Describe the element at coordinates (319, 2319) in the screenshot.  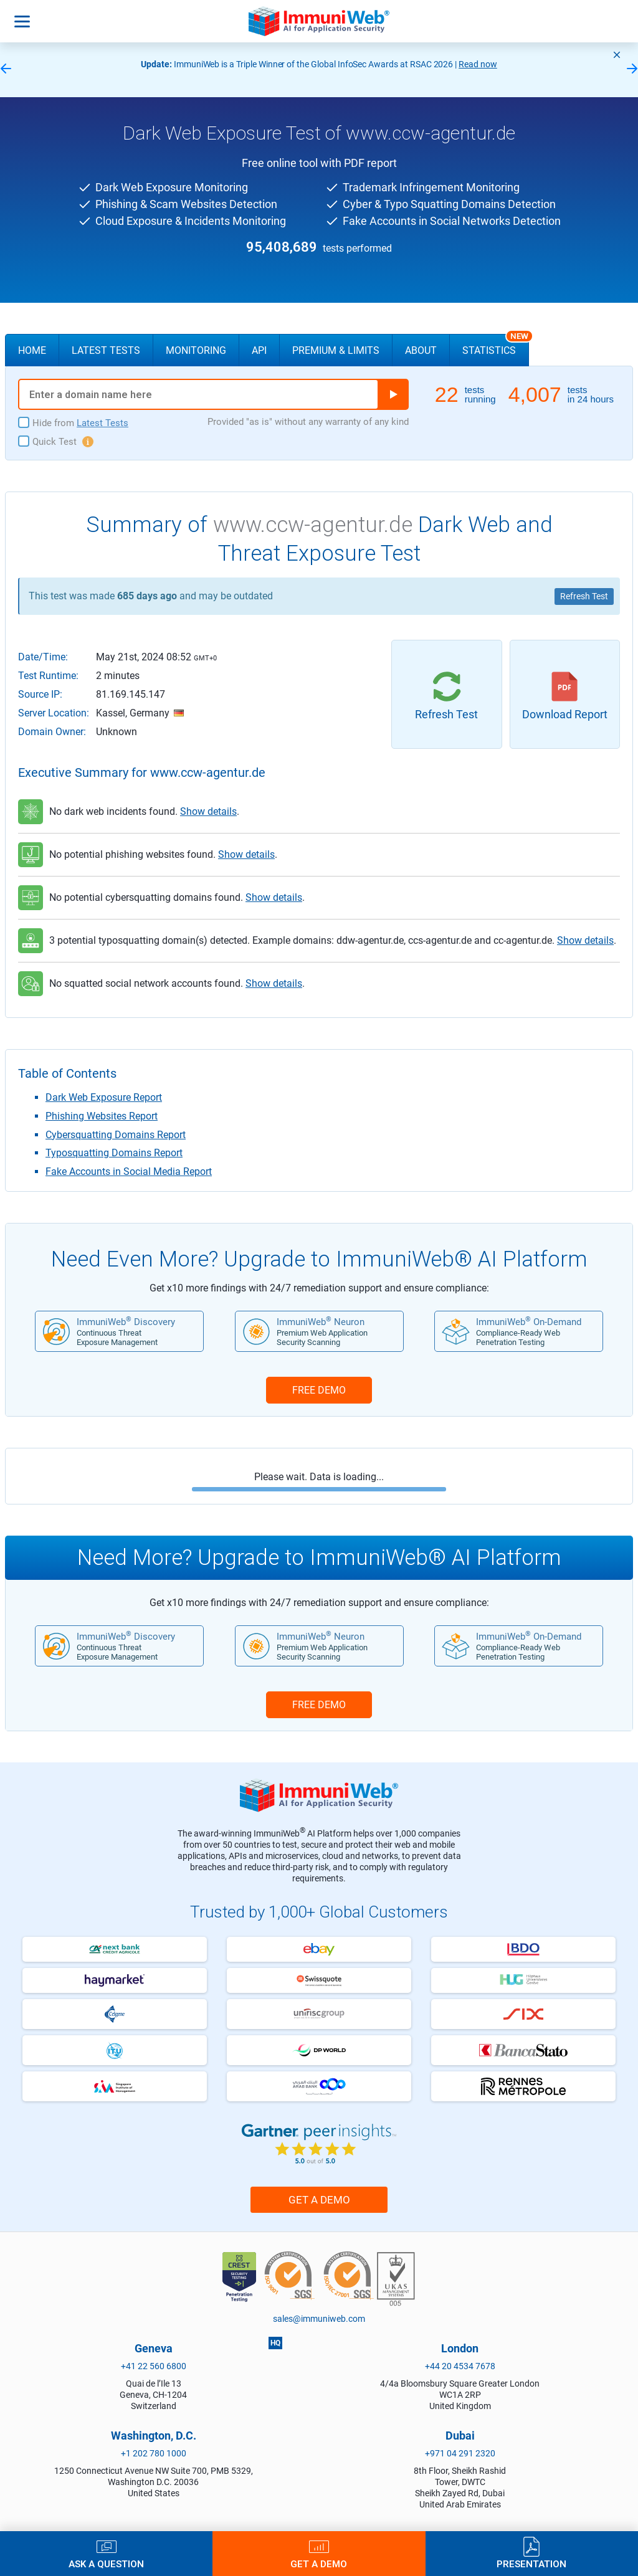
I see `sales@immuniweb.com` at that location.